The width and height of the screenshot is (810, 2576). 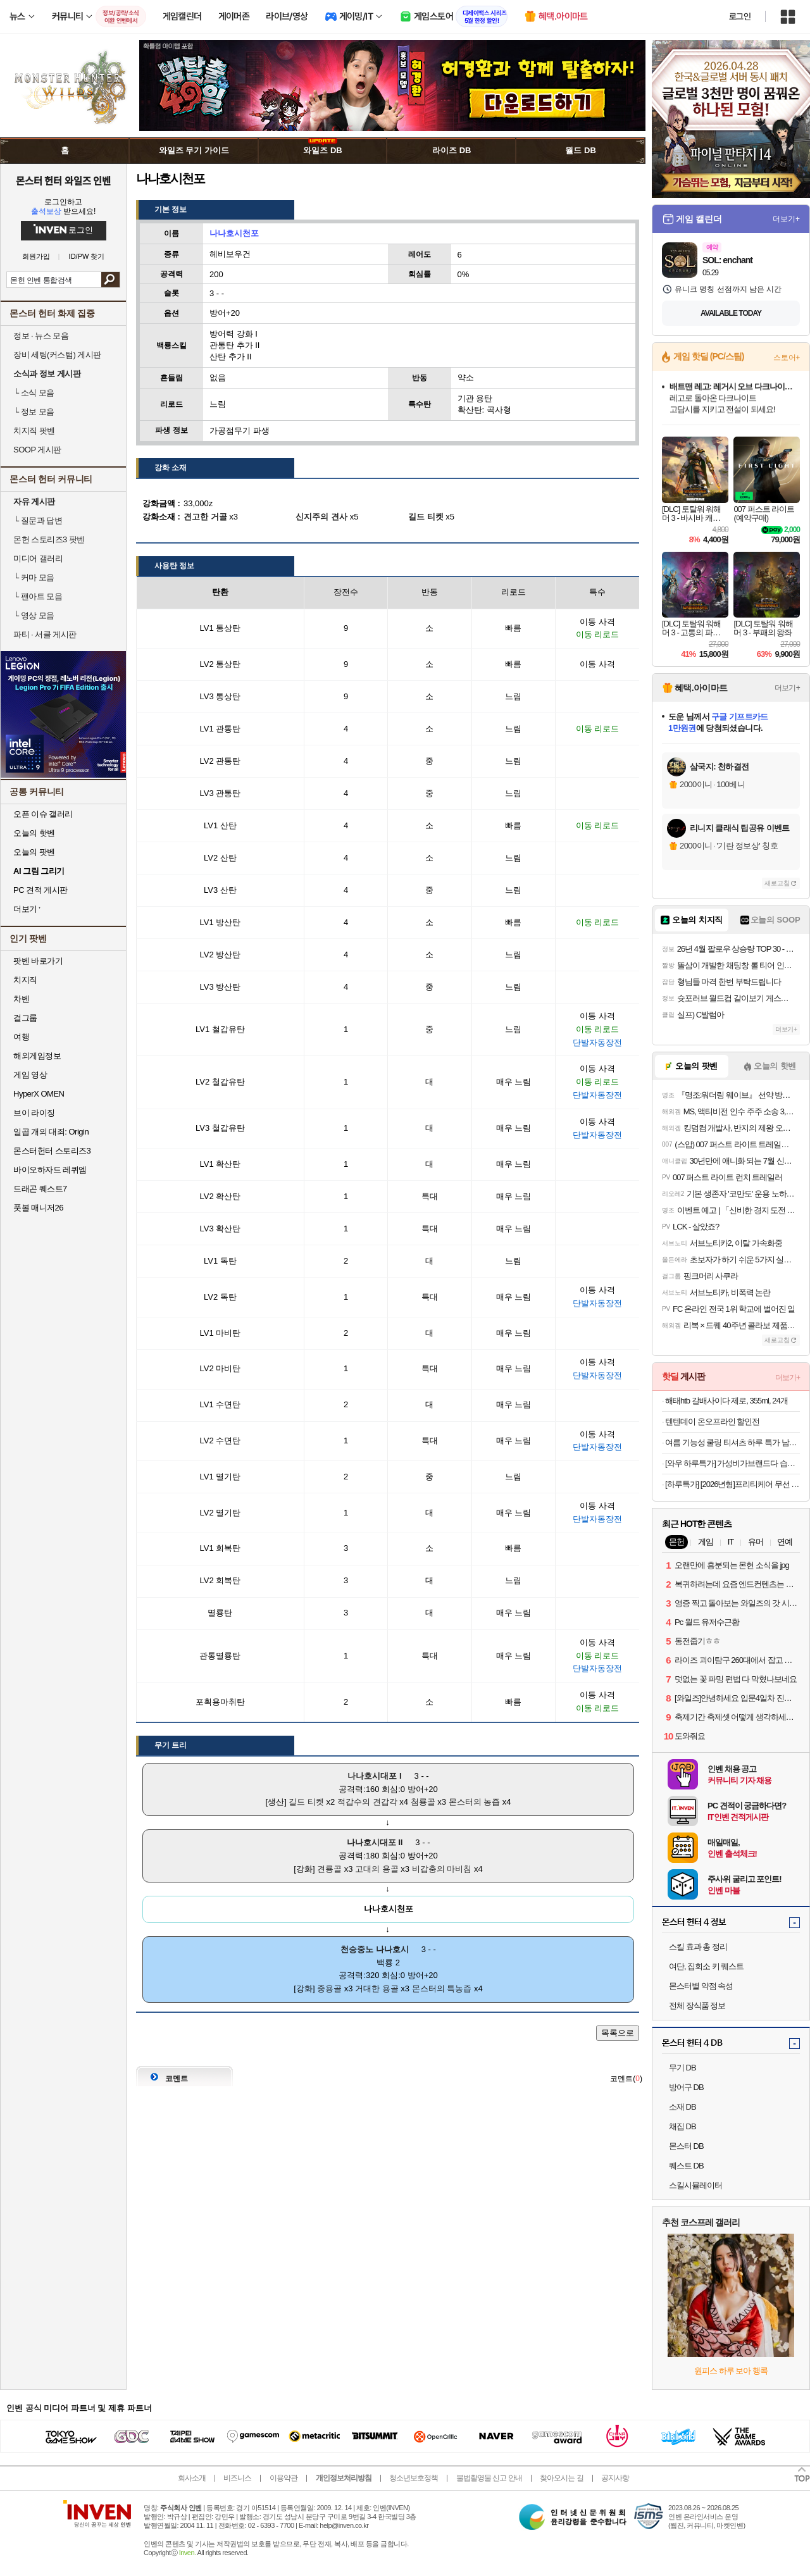 What do you see at coordinates (40, 1189) in the screenshot?
I see `드래곤 퀘스트7` at bounding box center [40, 1189].